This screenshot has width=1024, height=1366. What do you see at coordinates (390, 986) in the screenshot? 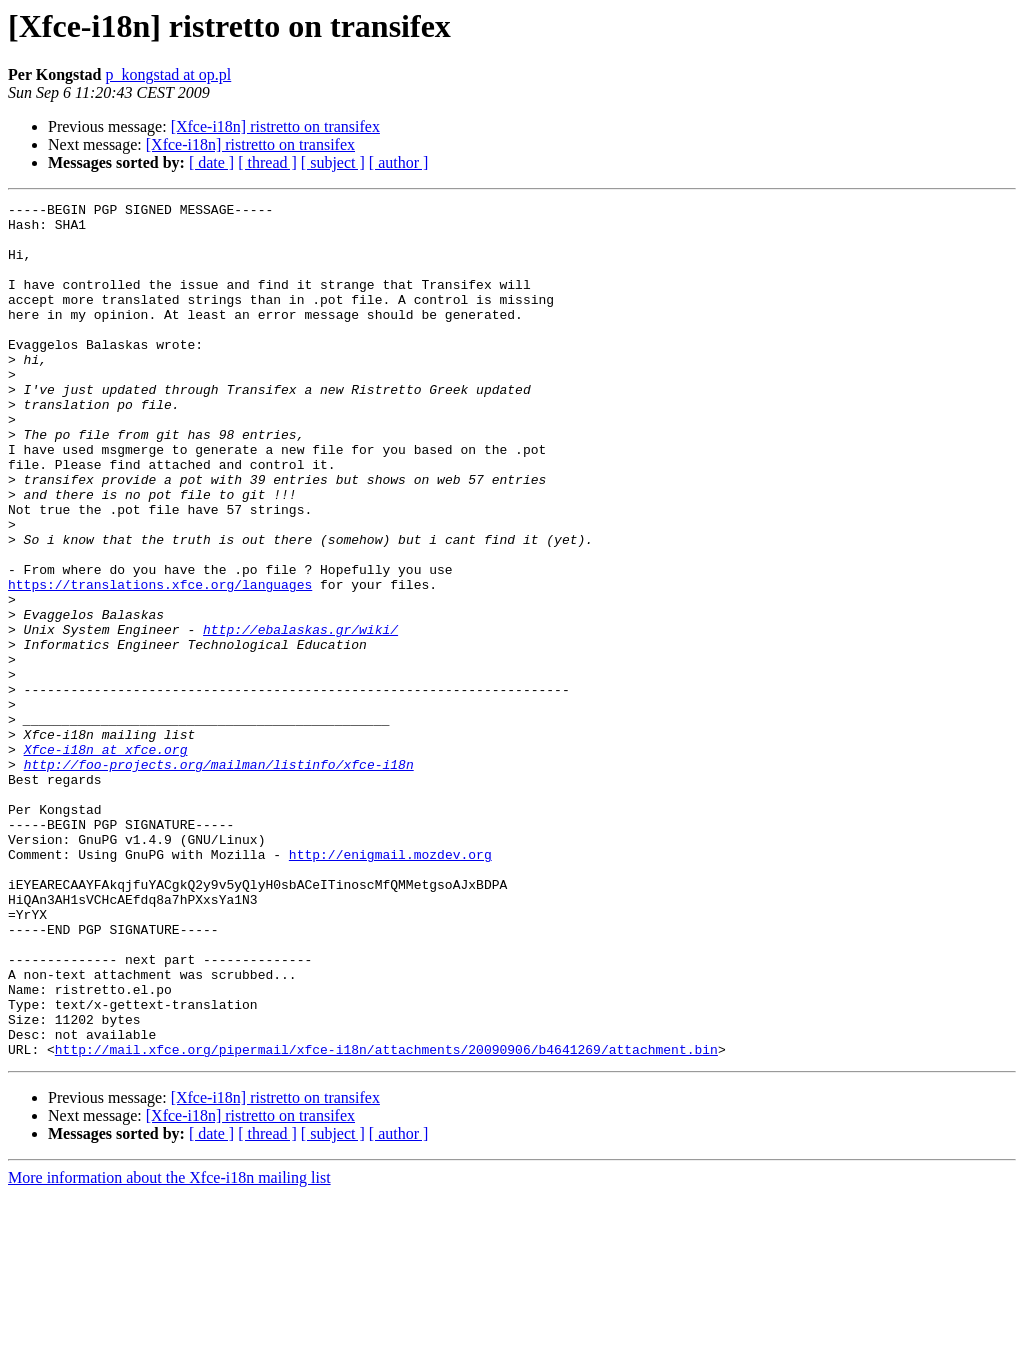
I see `http://enigmail.mozdev.org` at bounding box center [390, 986].